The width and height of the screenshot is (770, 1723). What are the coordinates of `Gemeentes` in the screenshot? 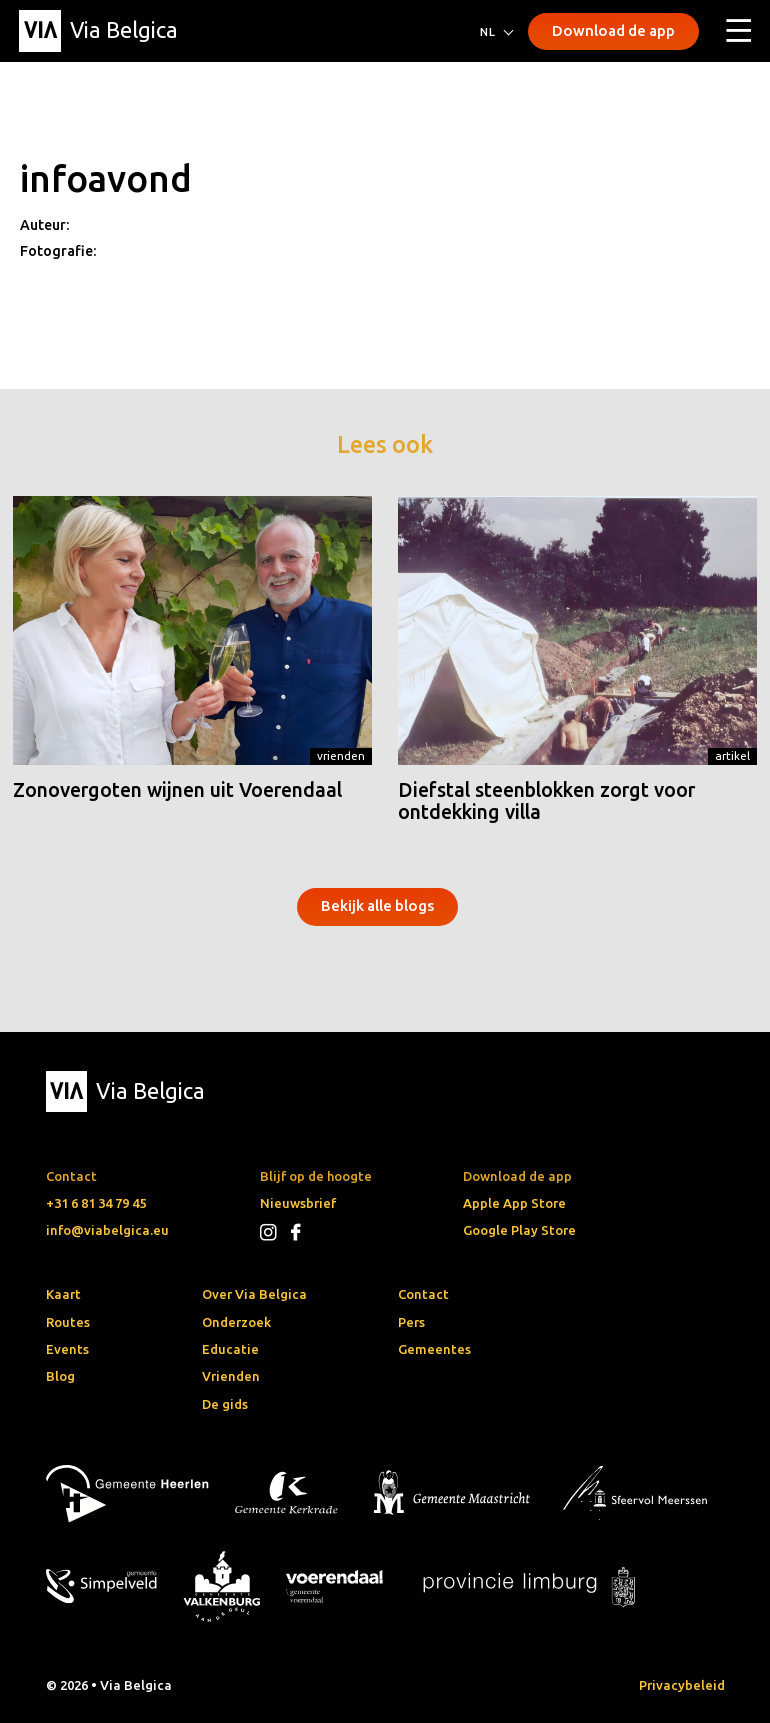 It's located at (434, 1349).